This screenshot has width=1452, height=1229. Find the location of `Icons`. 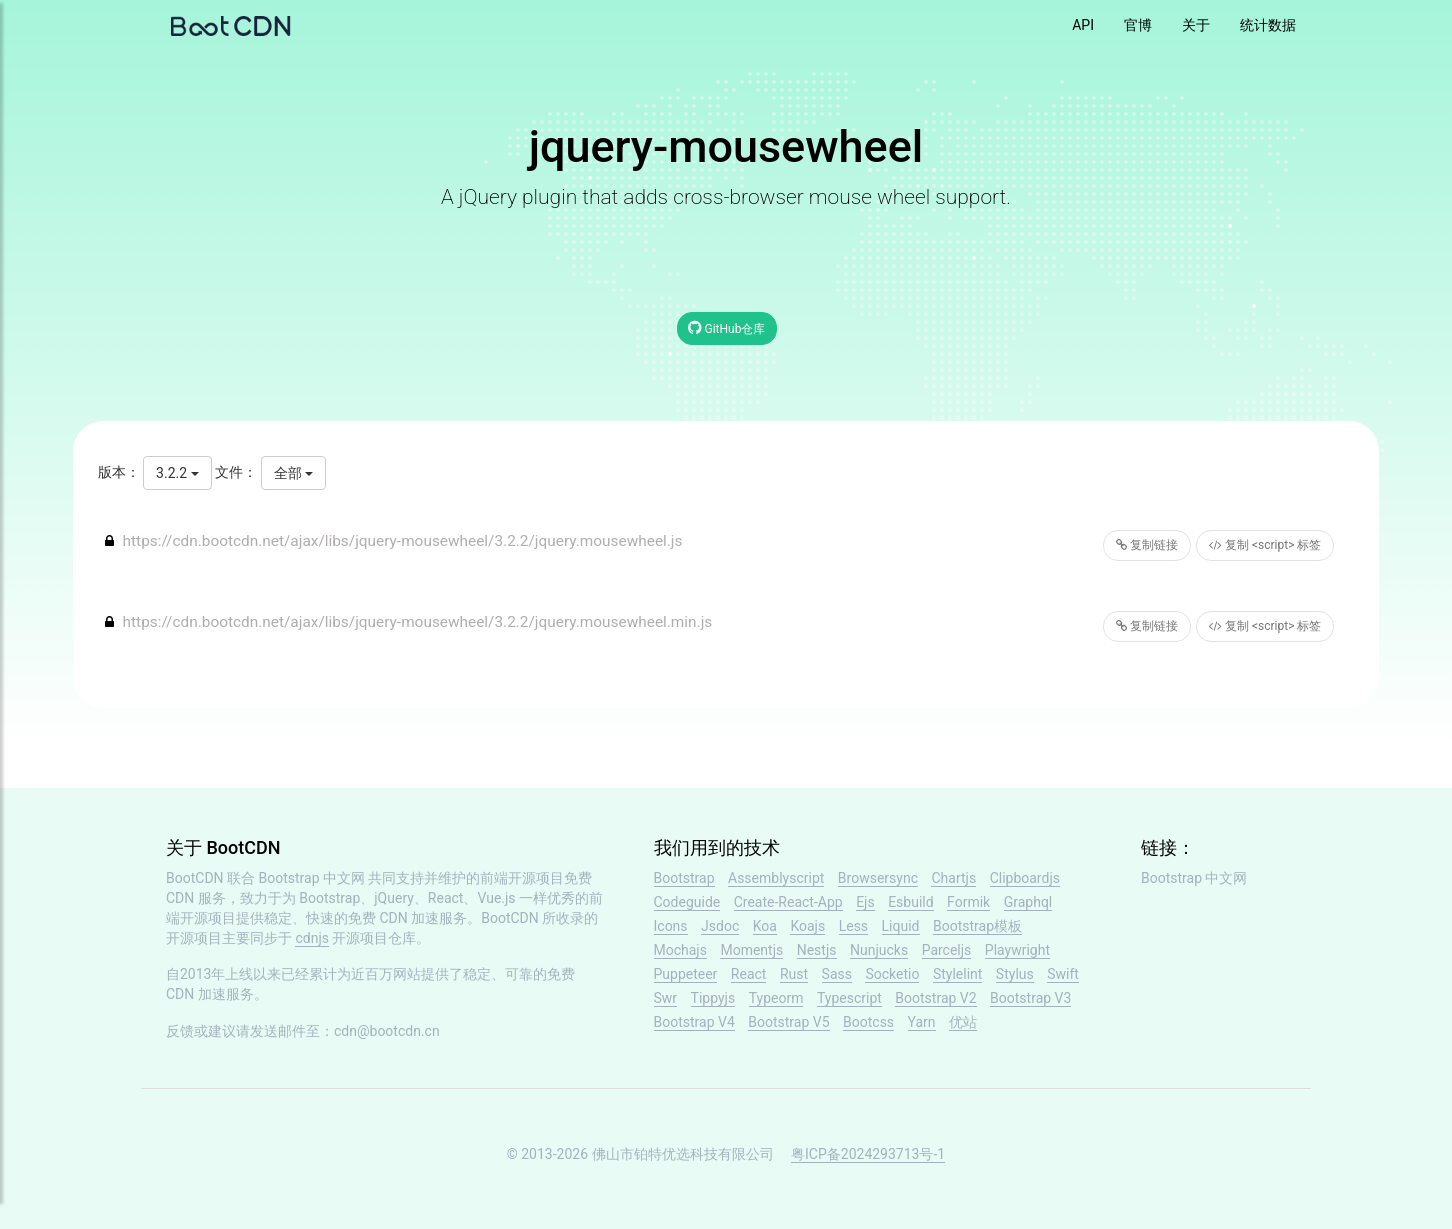

Icons is located at coordinates (671, 926).